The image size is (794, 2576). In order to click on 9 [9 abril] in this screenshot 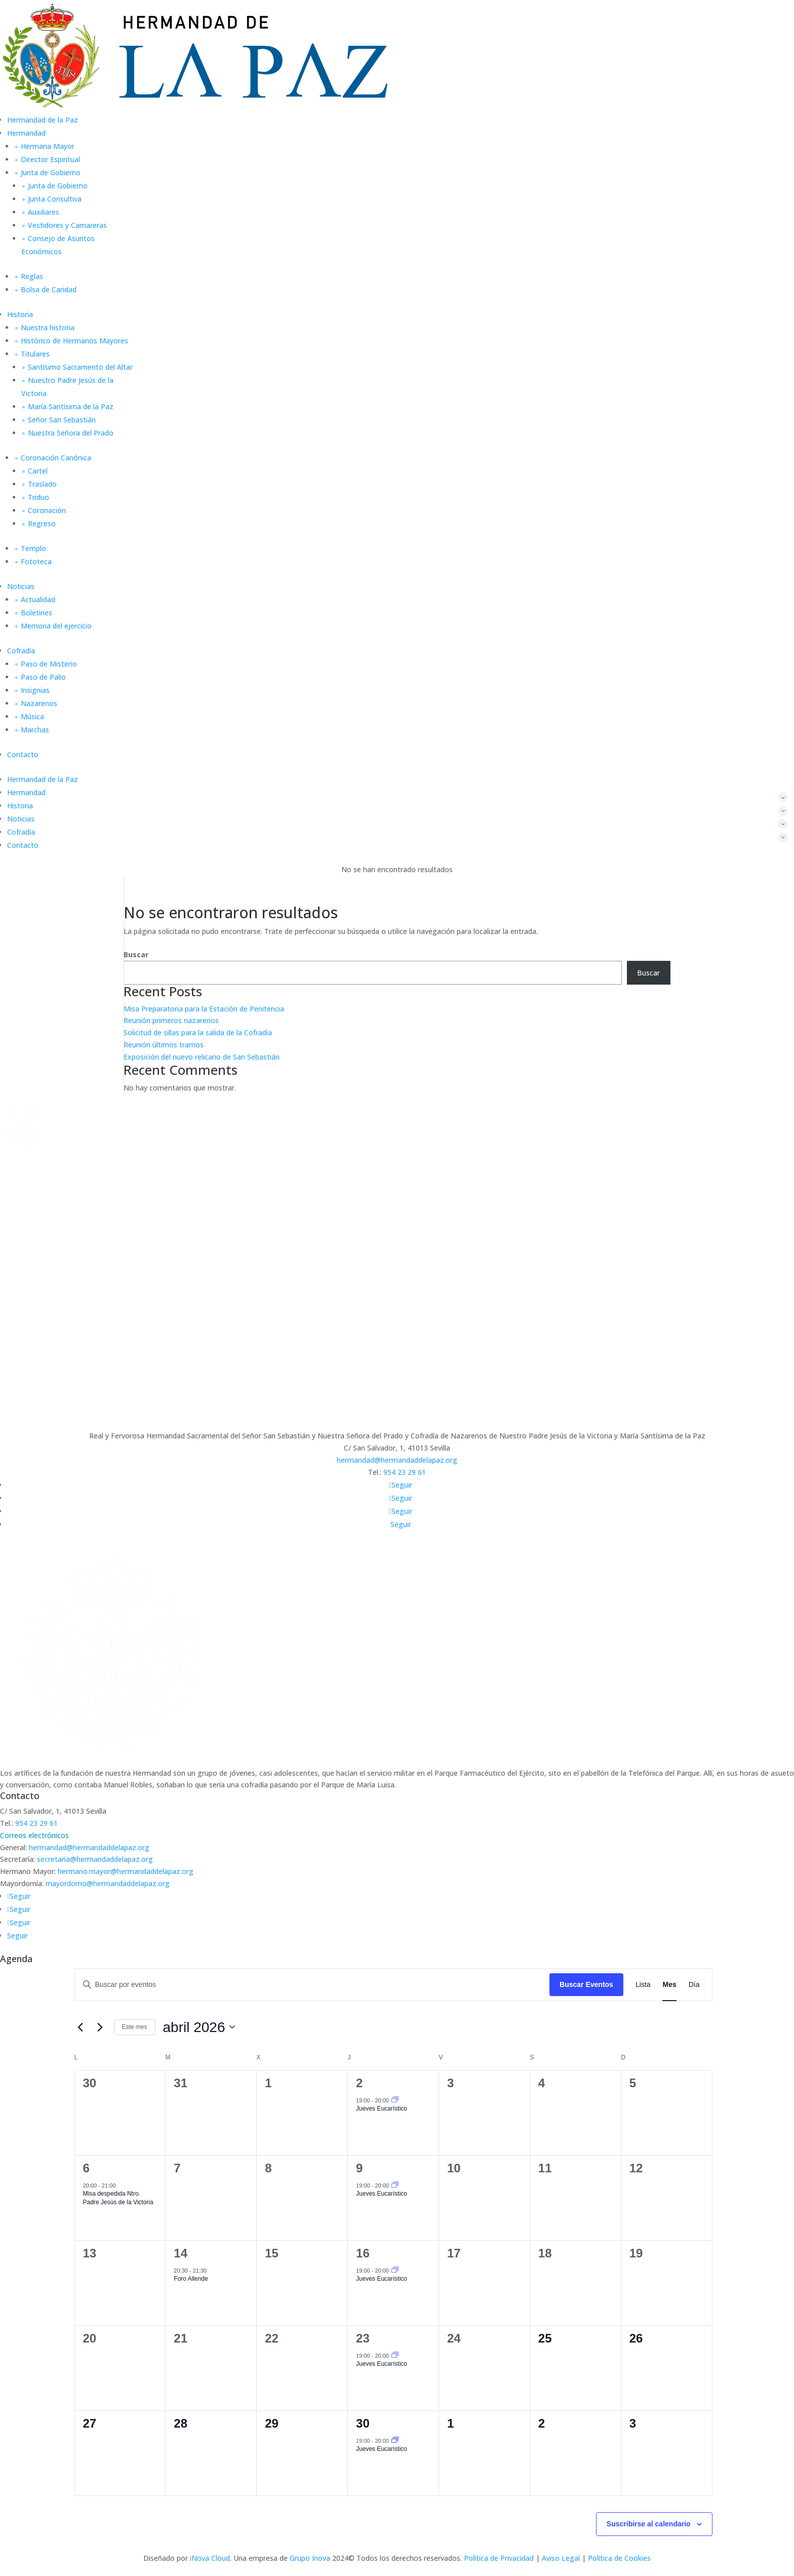, I will do `click(359, 2168)`.